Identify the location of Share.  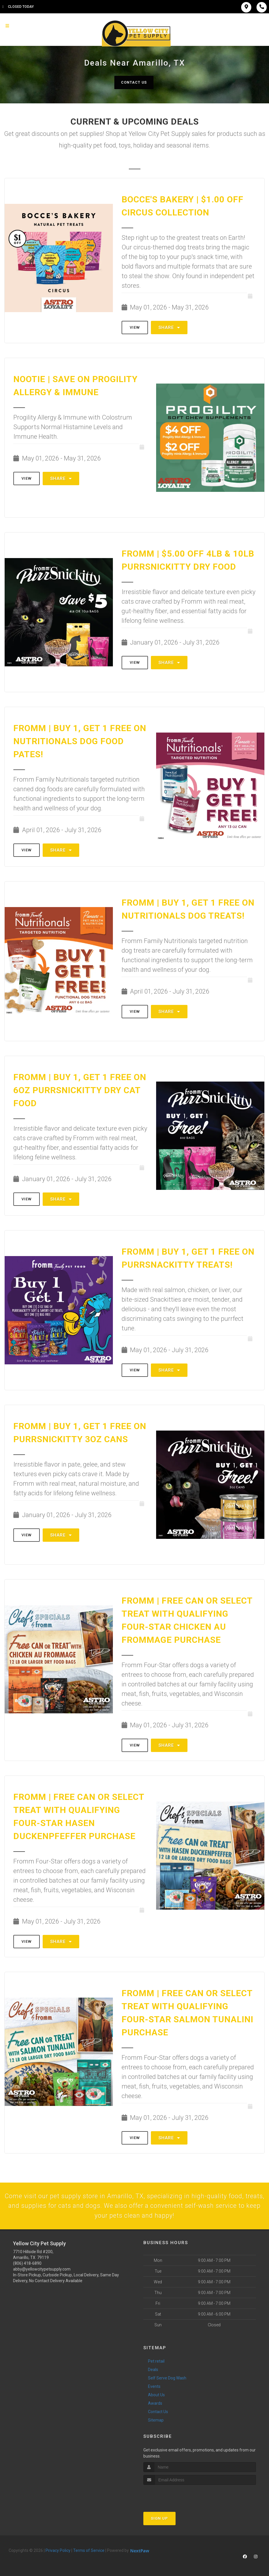
(169, 327).